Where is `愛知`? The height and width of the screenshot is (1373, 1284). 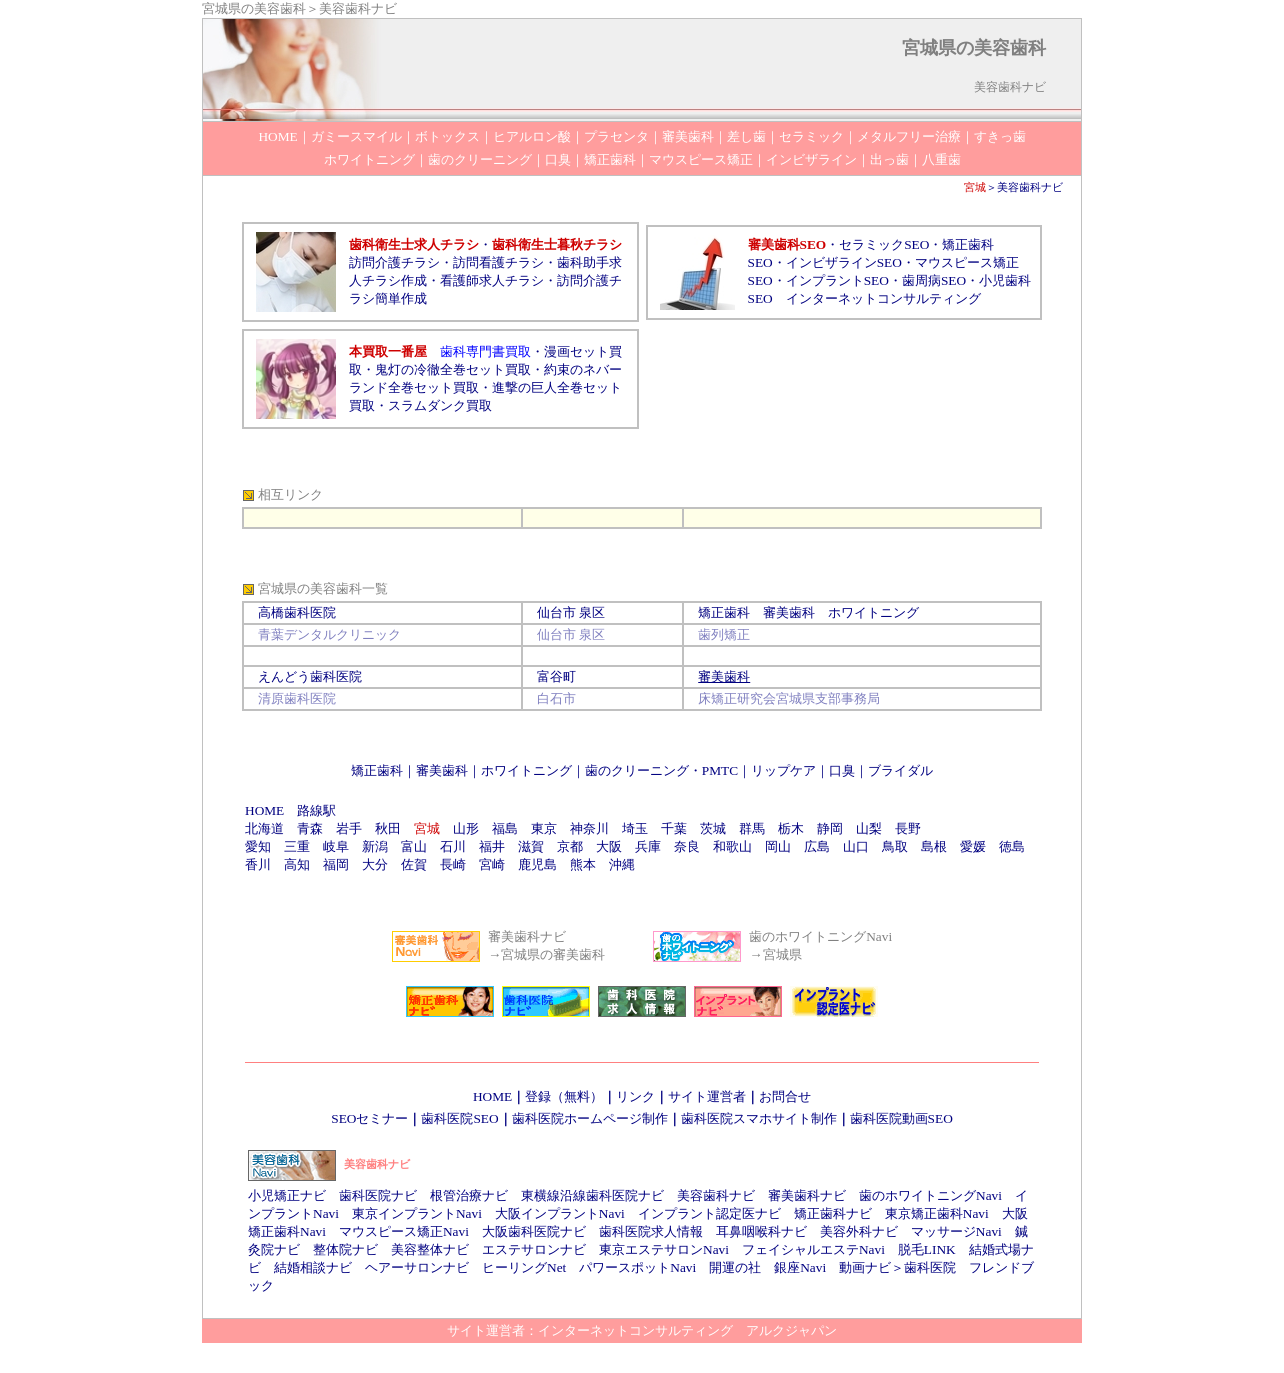
愛知 is located at coordinates (258, 846).